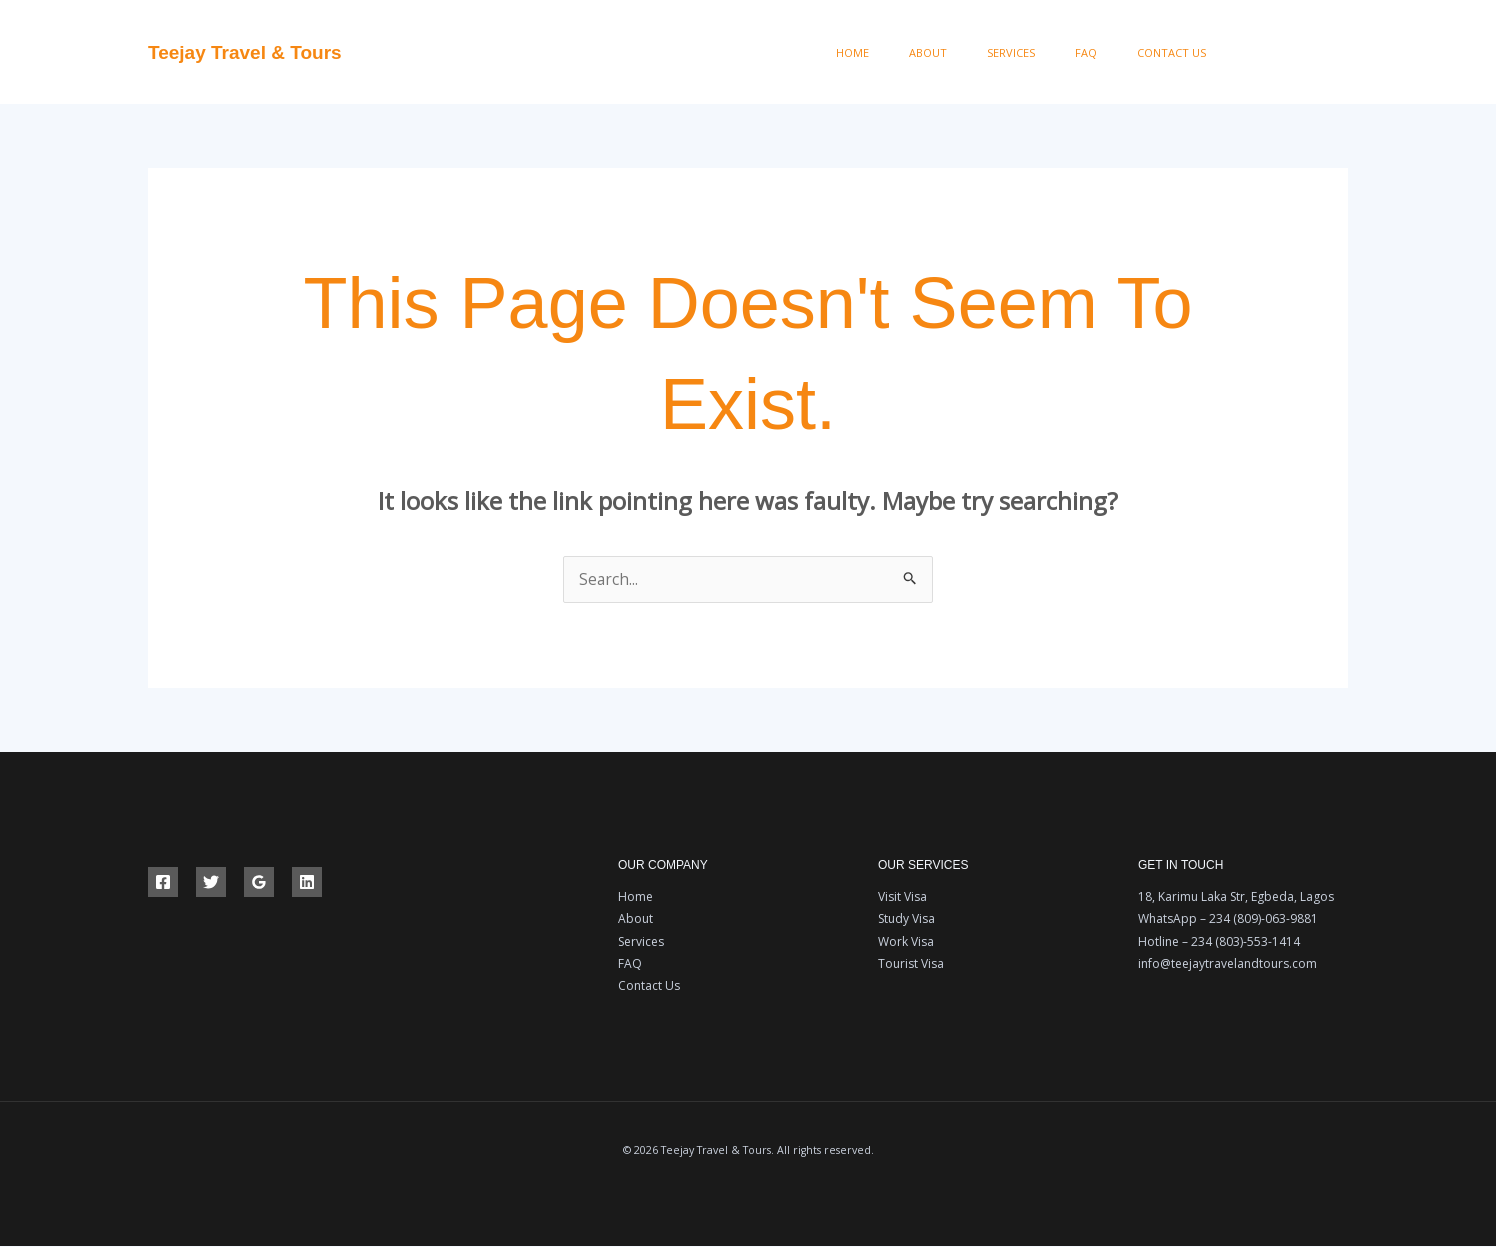  What do you see at coordinates (1219, 942) in the screenshot?
I see `Hotline – 234 (803)-553-1414` at bounding box center [1219, 942].